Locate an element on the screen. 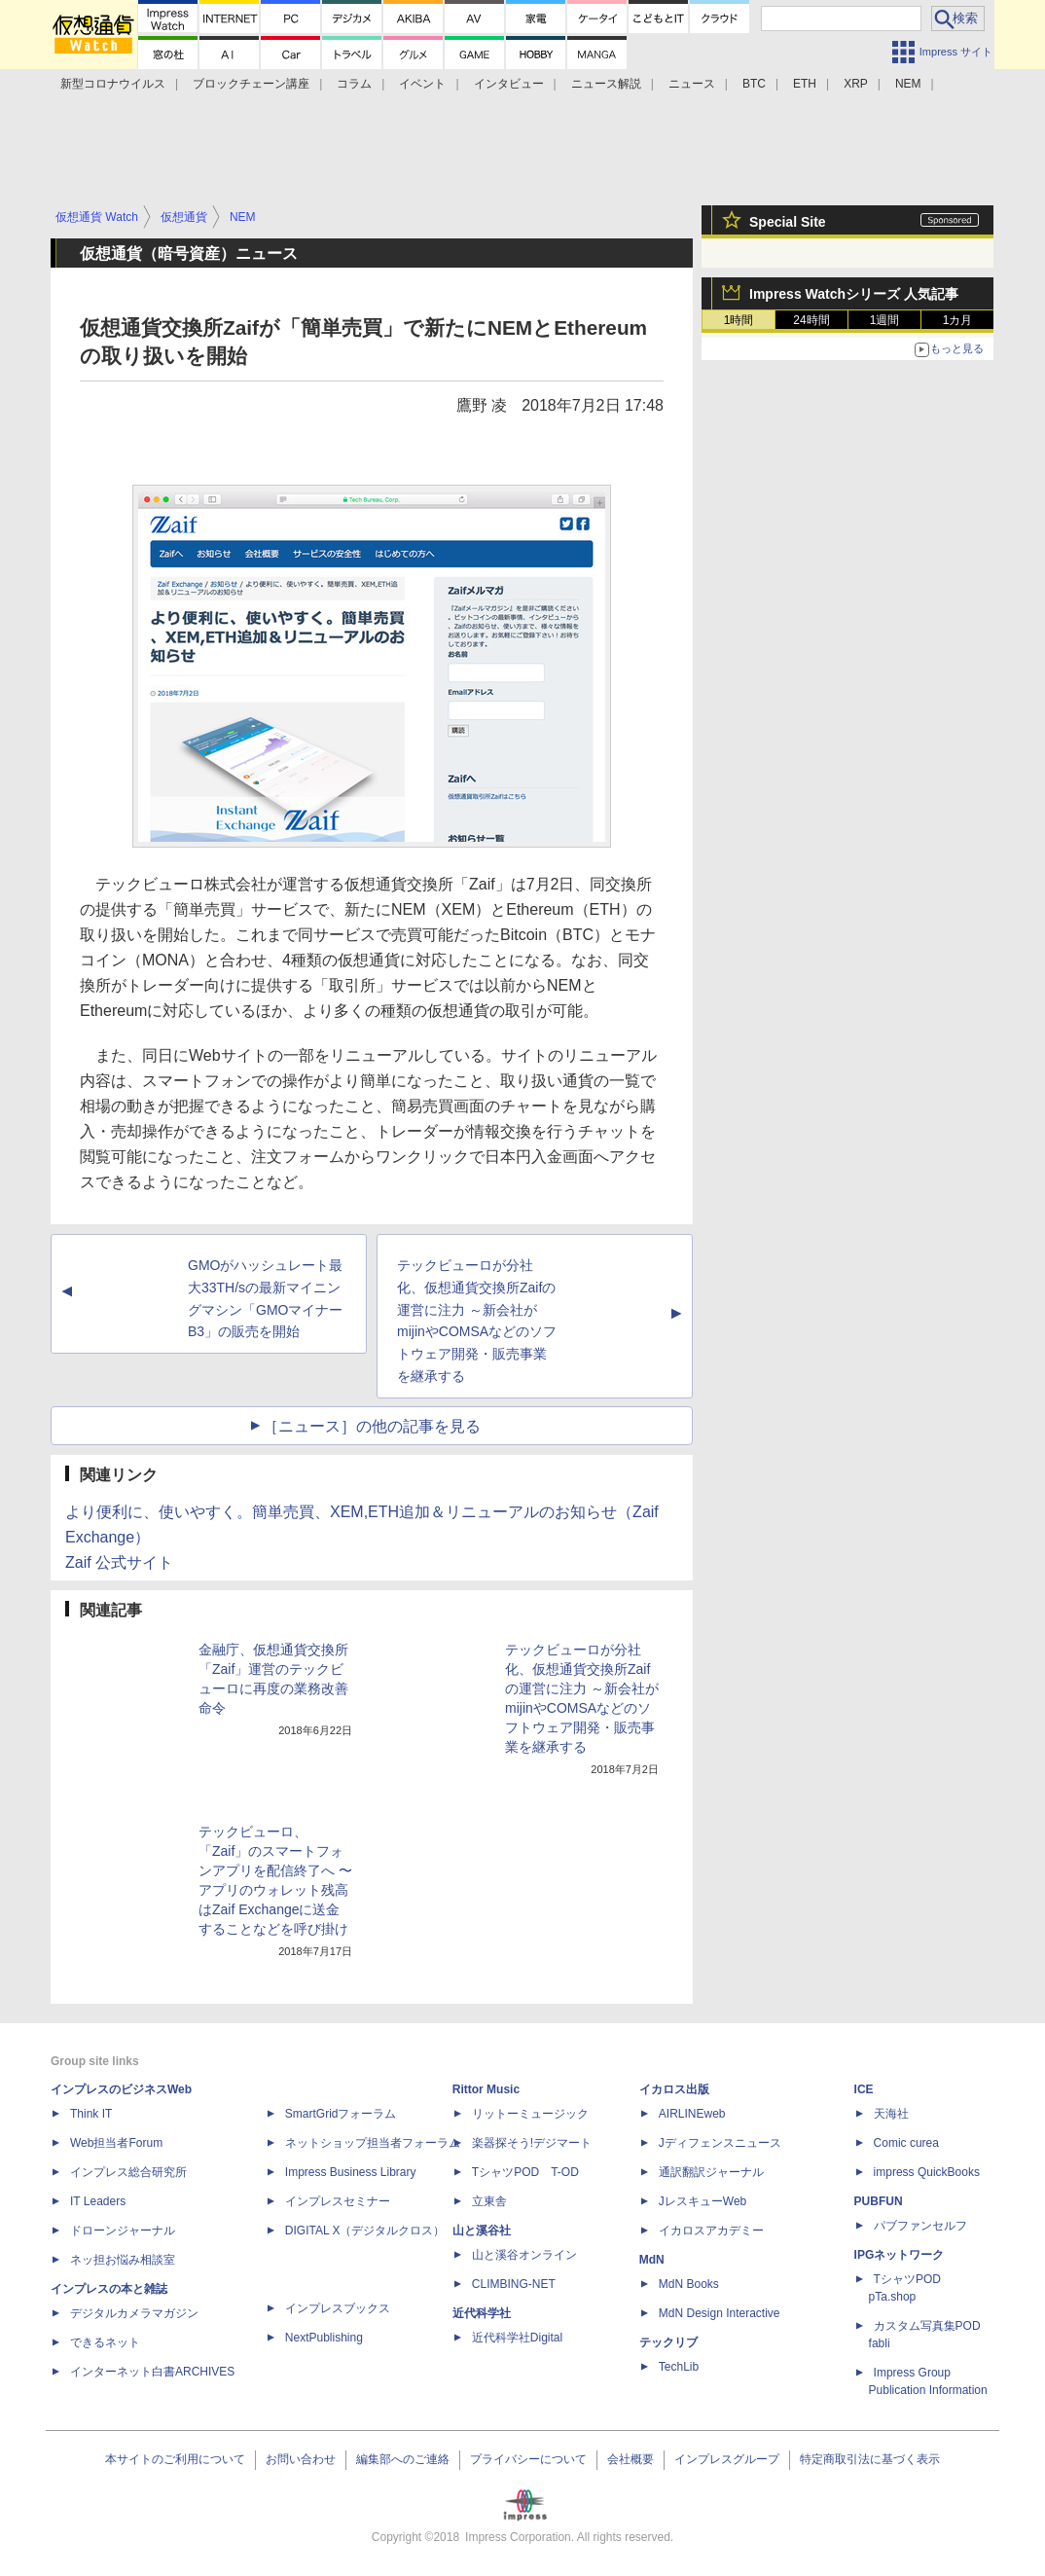  MdN Books is located at coordinates (689, 2284).